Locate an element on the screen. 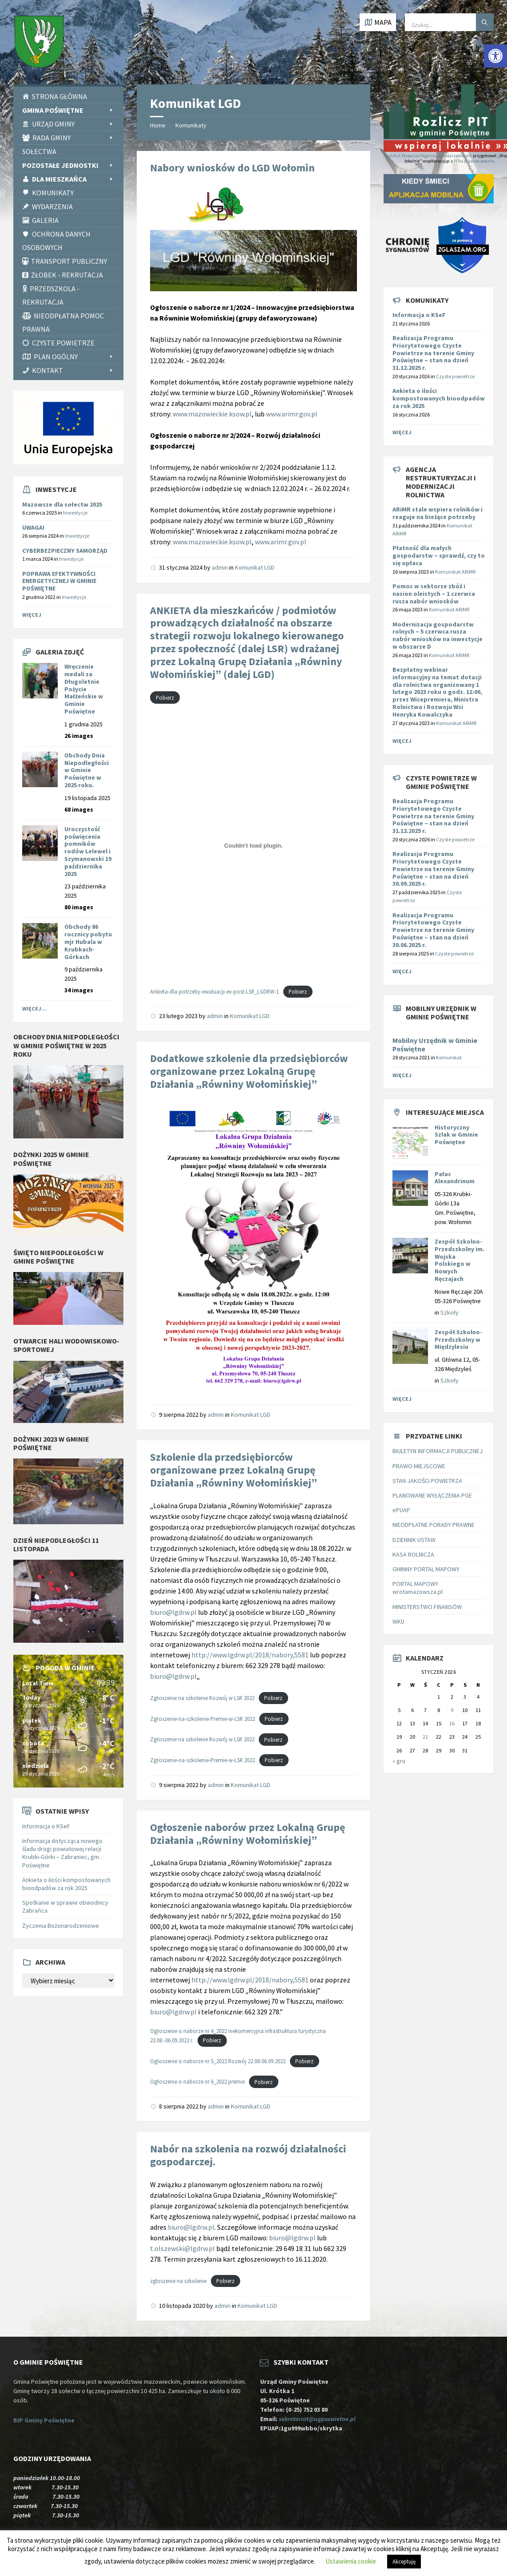 This screenshot has width=507, height=2576. Instytut Wsparcia Organizacji Pozarządowych [link] is located at coordinates (428, 156).